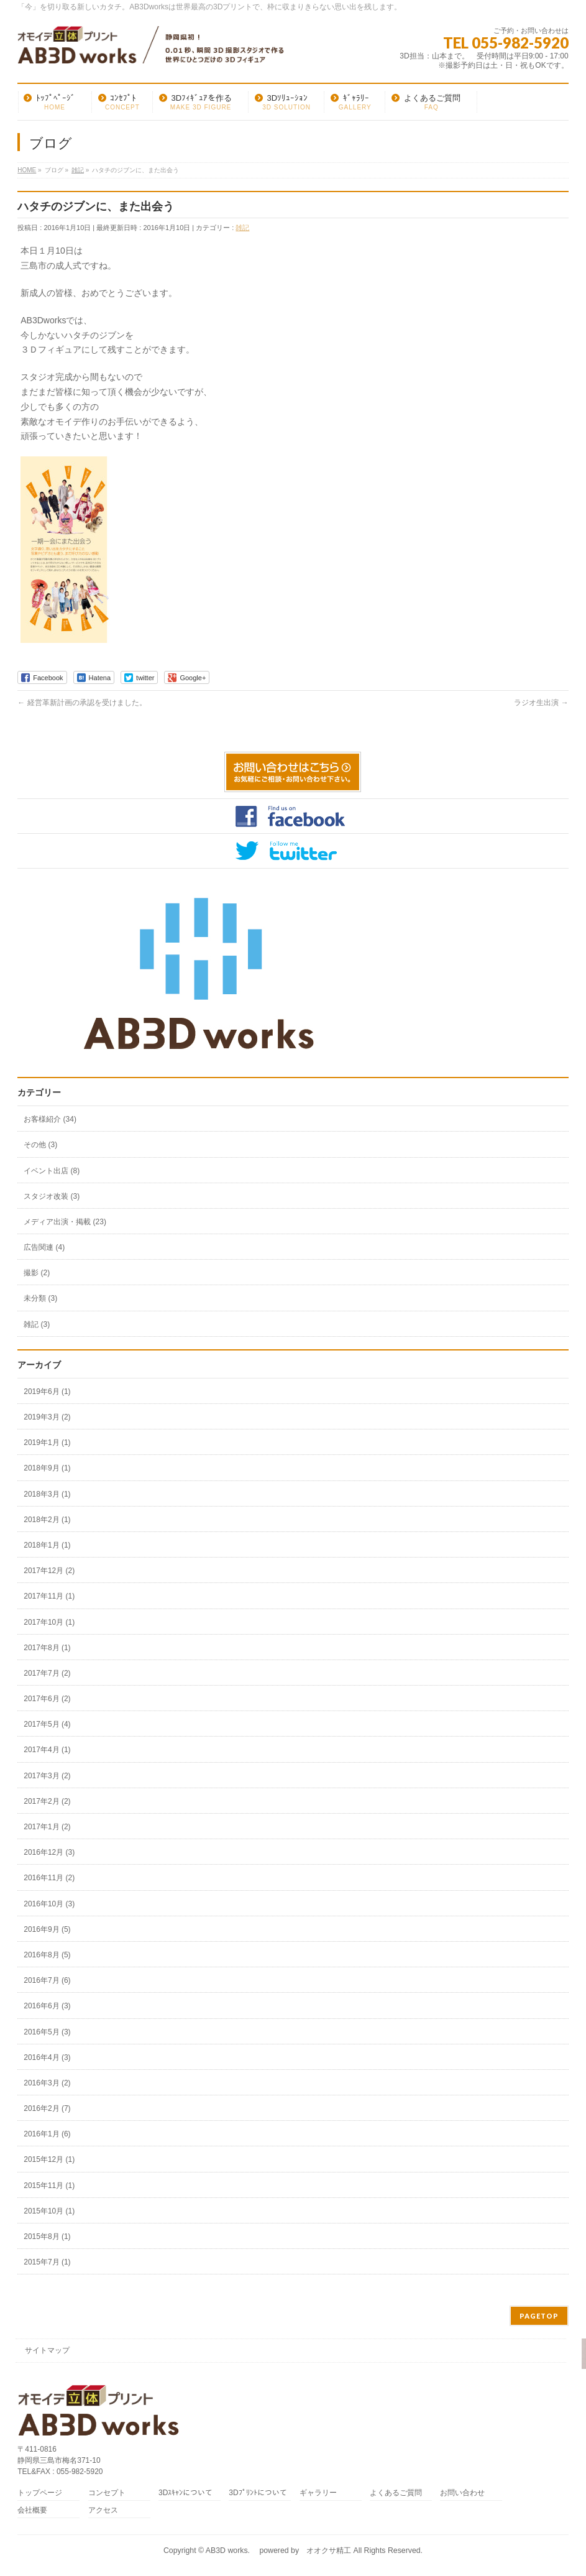 The image size is (586, 2576). Describe the element at coordinates (40, 1144) in the screenshot. I see `その他 (3)` at that location.